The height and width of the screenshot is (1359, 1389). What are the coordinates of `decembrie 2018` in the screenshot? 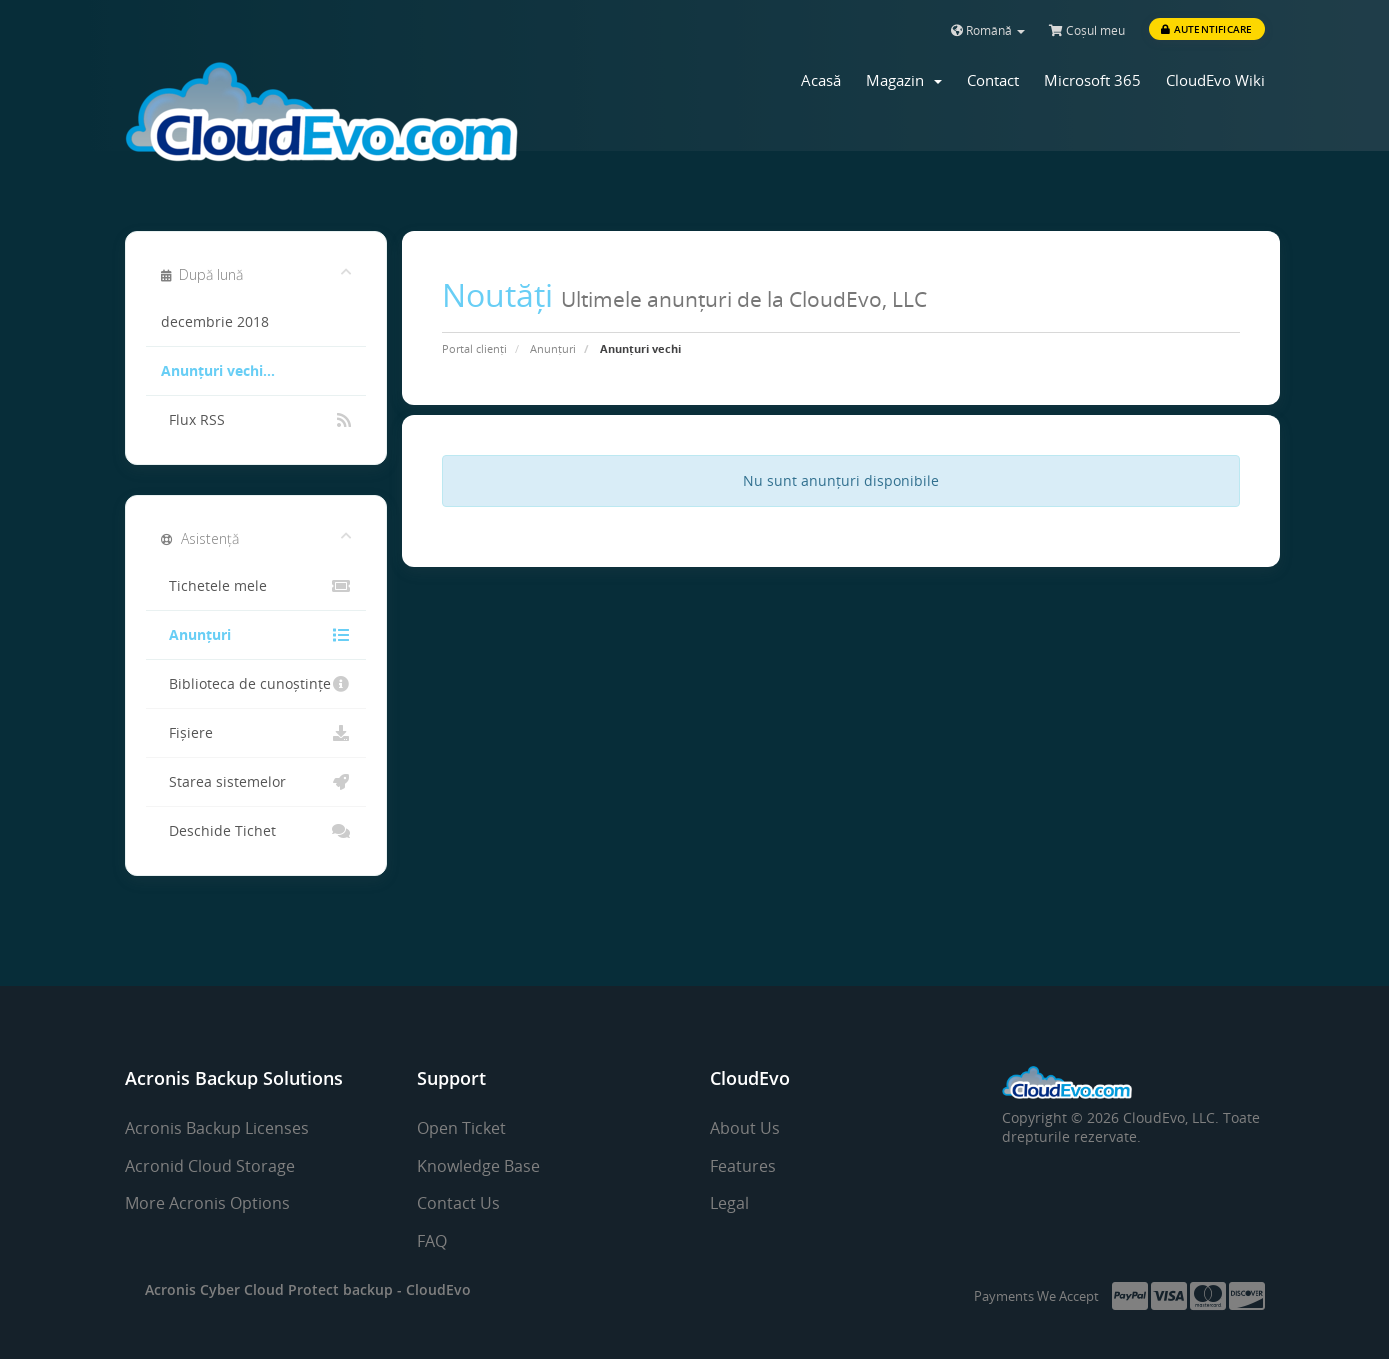 It's located at (215, 322).